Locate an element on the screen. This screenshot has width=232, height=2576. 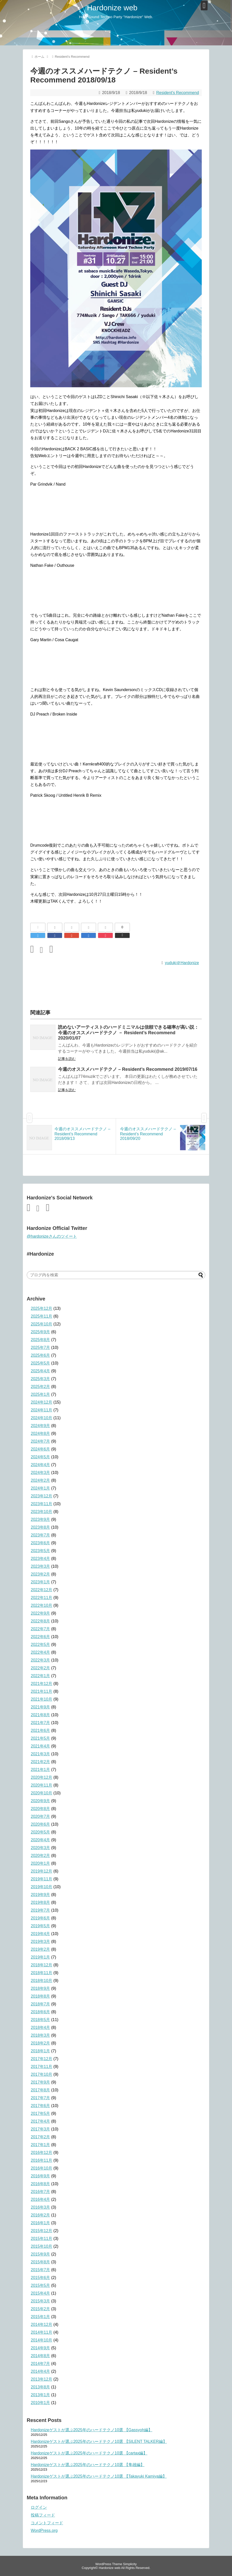
2015年12月 is located at coordinates (41, 2231).